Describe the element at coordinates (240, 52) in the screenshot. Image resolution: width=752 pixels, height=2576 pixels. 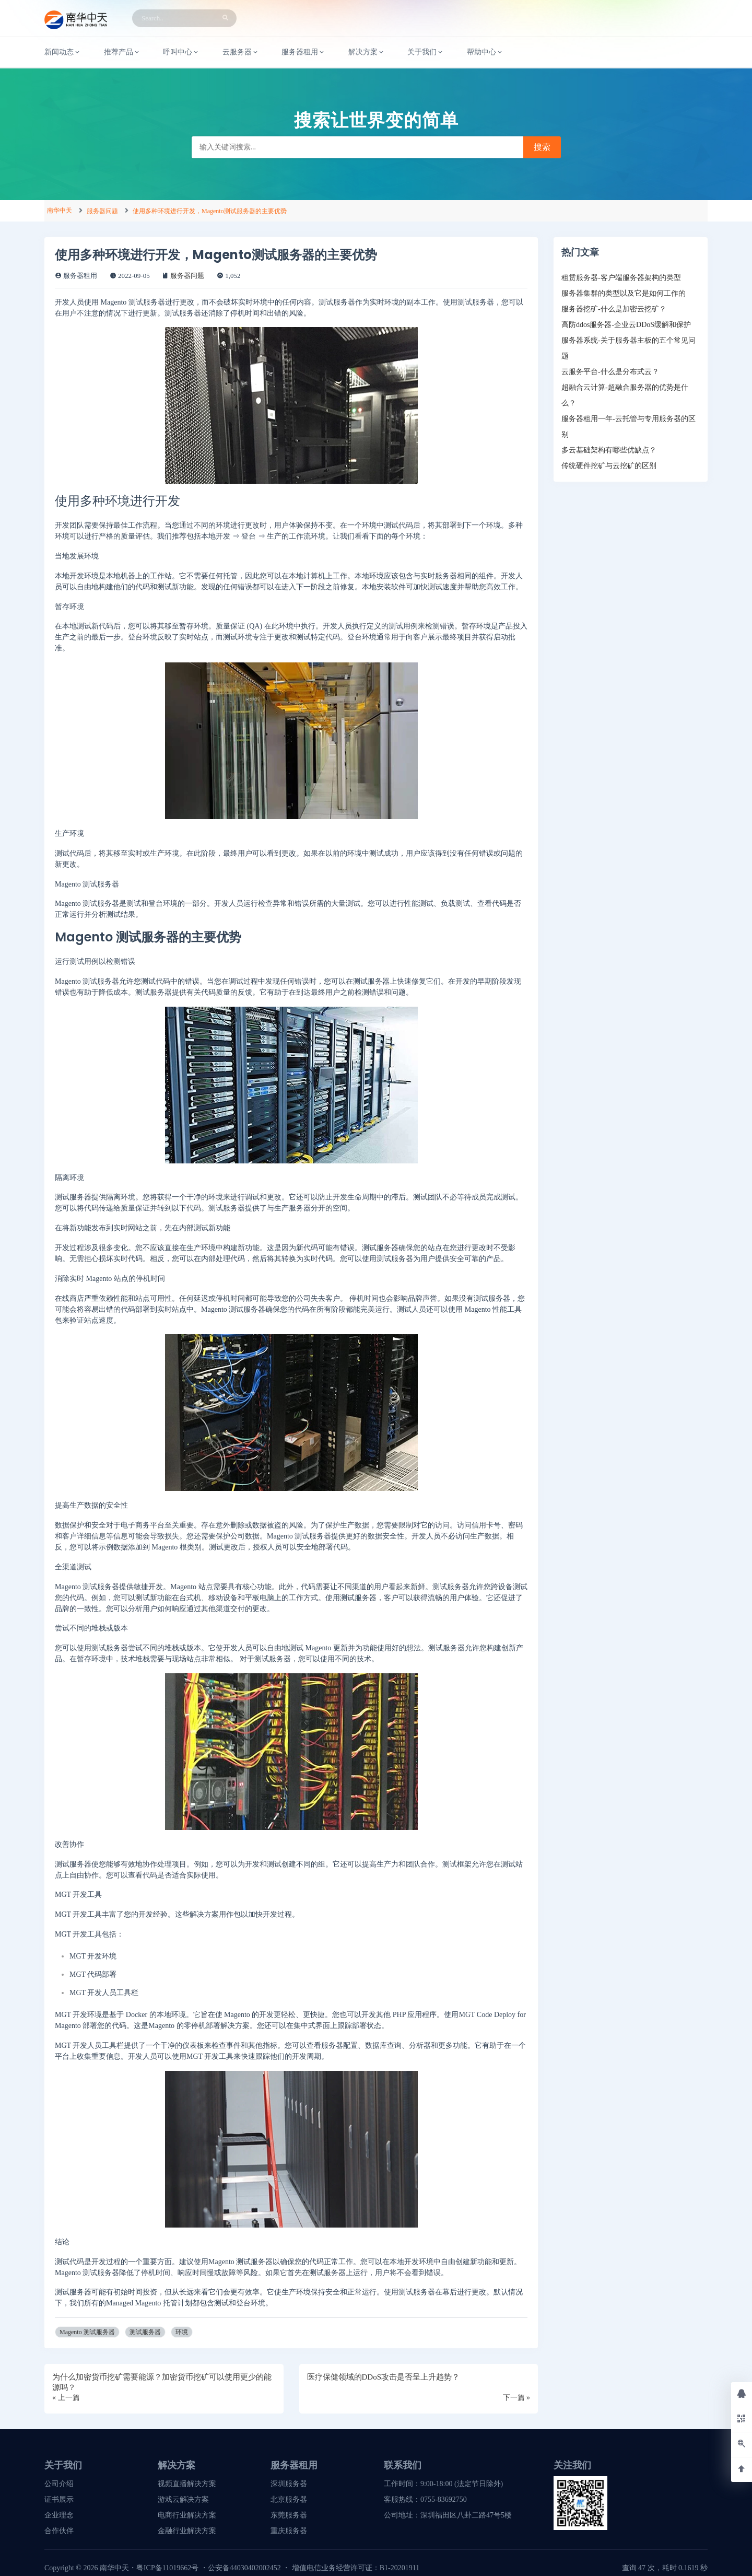
I see `云服务器` at that location.